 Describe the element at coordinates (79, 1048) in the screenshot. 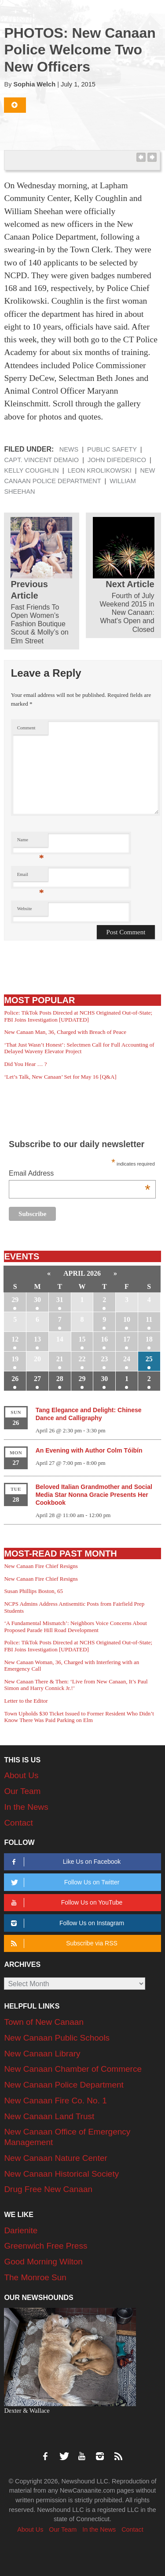

I see `‘That Just Wasn’t Honest’: Selectmen Call for Full Accounting of Delayed Waveny Elevator Project` at that location.